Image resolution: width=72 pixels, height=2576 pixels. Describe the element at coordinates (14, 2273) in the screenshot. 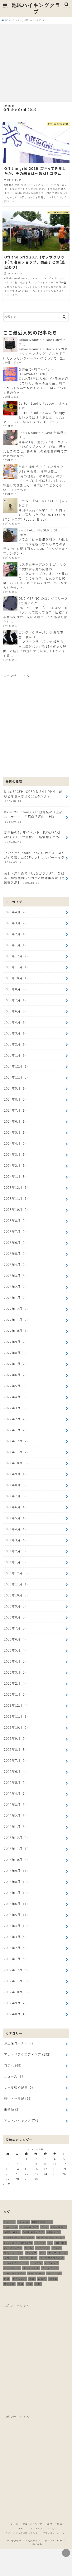

I see `ムーンライトギア [ムーンライトギア (19個の項目)]` at that location.